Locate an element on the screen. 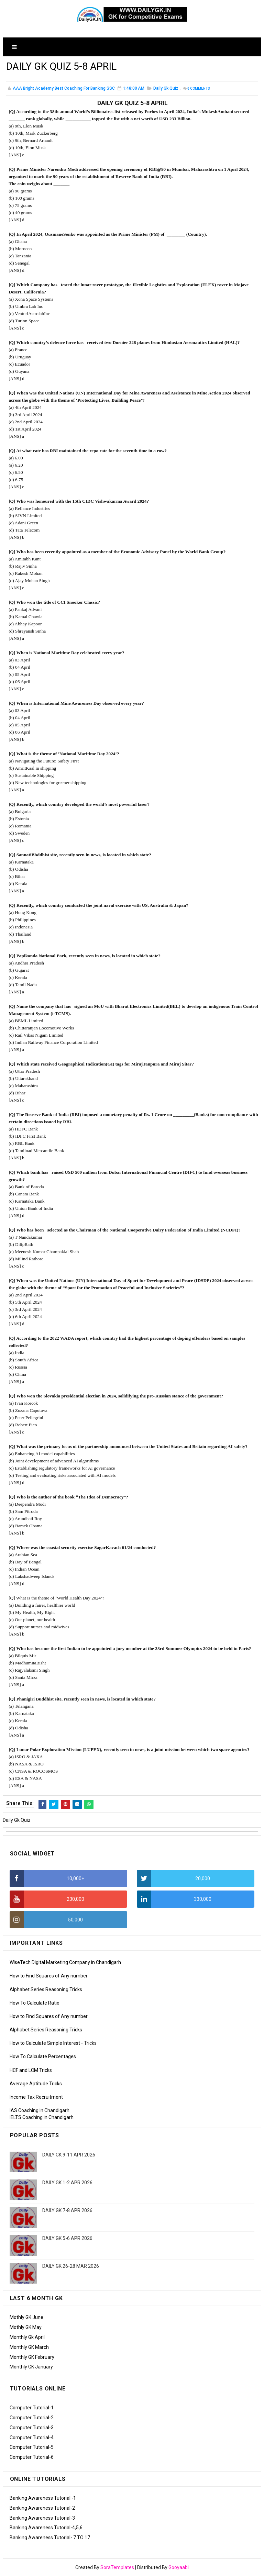  Monthly GK February is located at coordinates (32, 2357).